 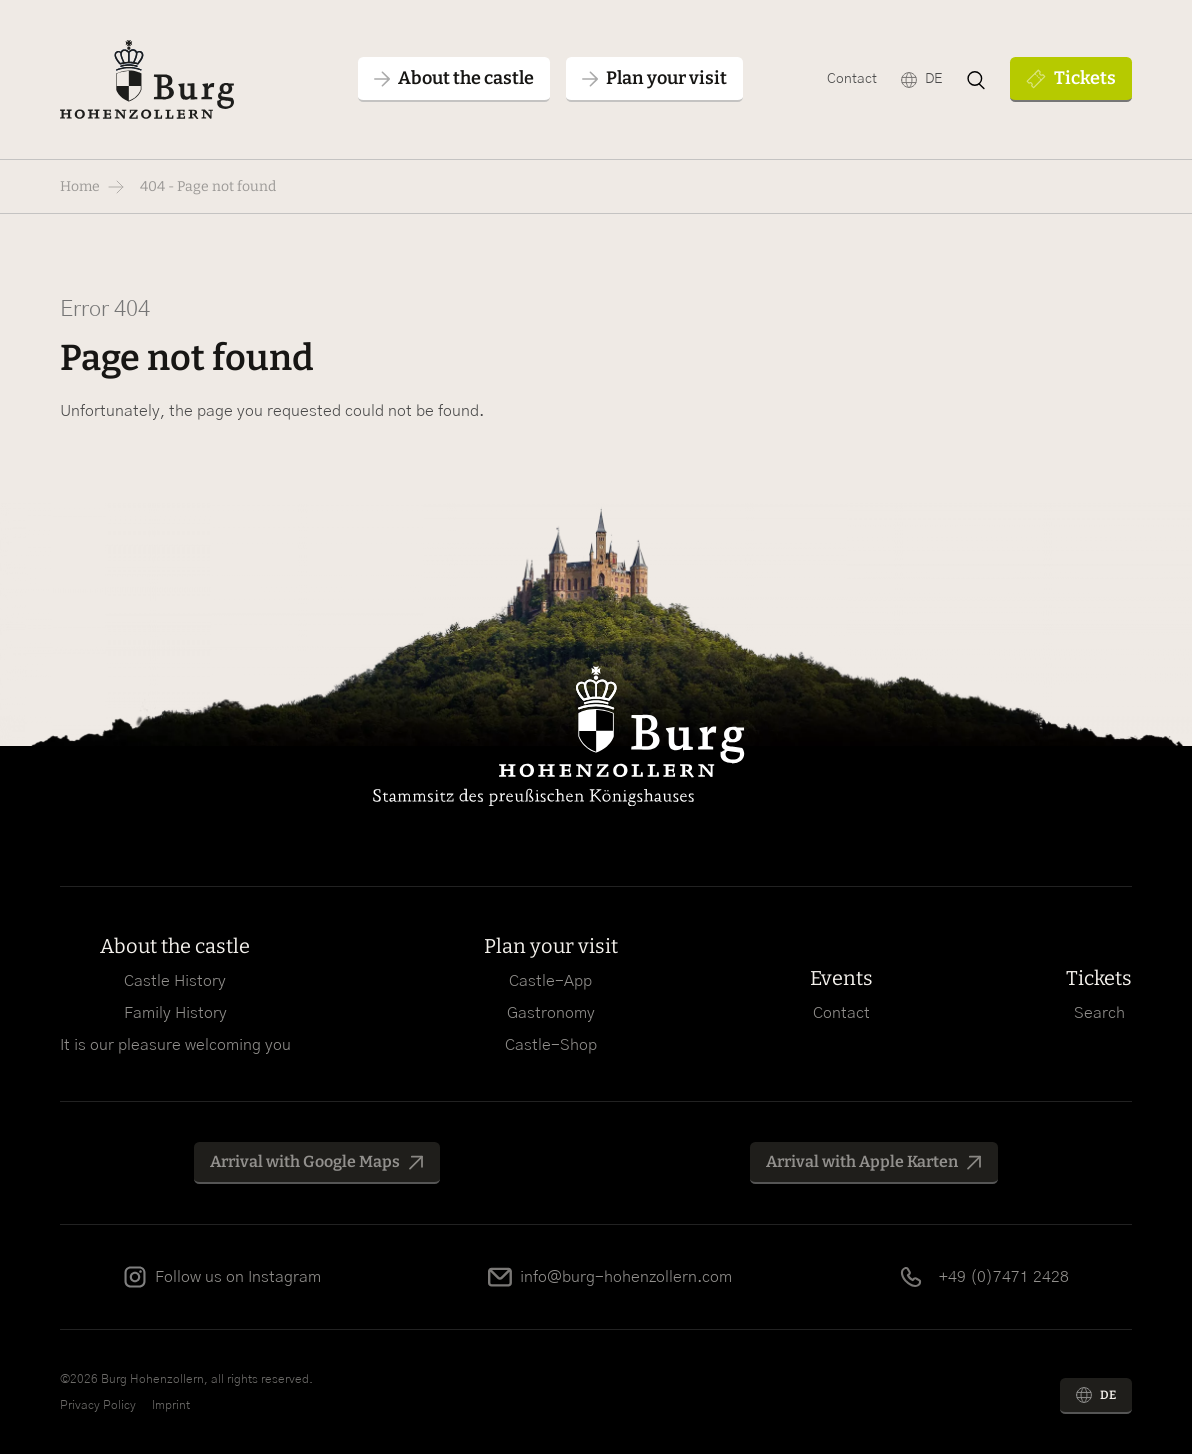 I want to click on info@burg-hohenzollern.com, so click(x=626, y=1277).